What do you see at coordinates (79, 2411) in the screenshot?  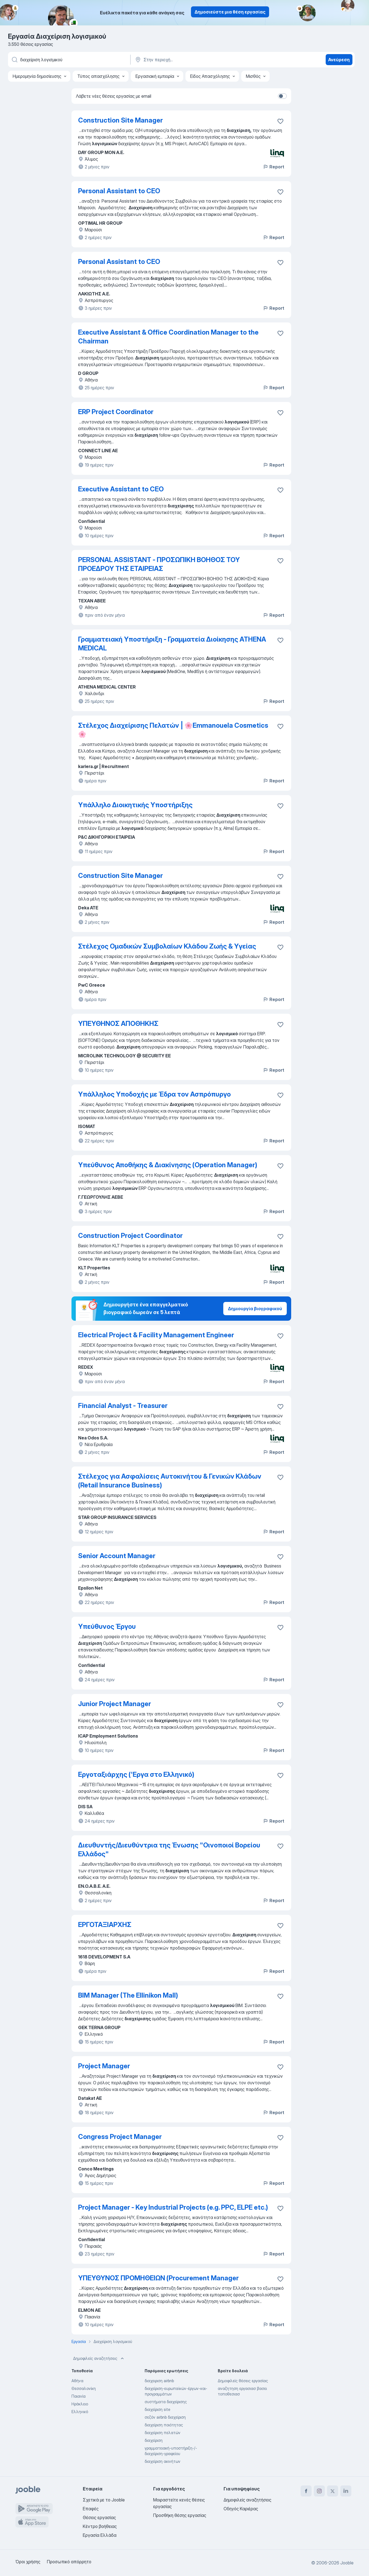 I see `Ελληνικό` at bounding box center [79, 2411].